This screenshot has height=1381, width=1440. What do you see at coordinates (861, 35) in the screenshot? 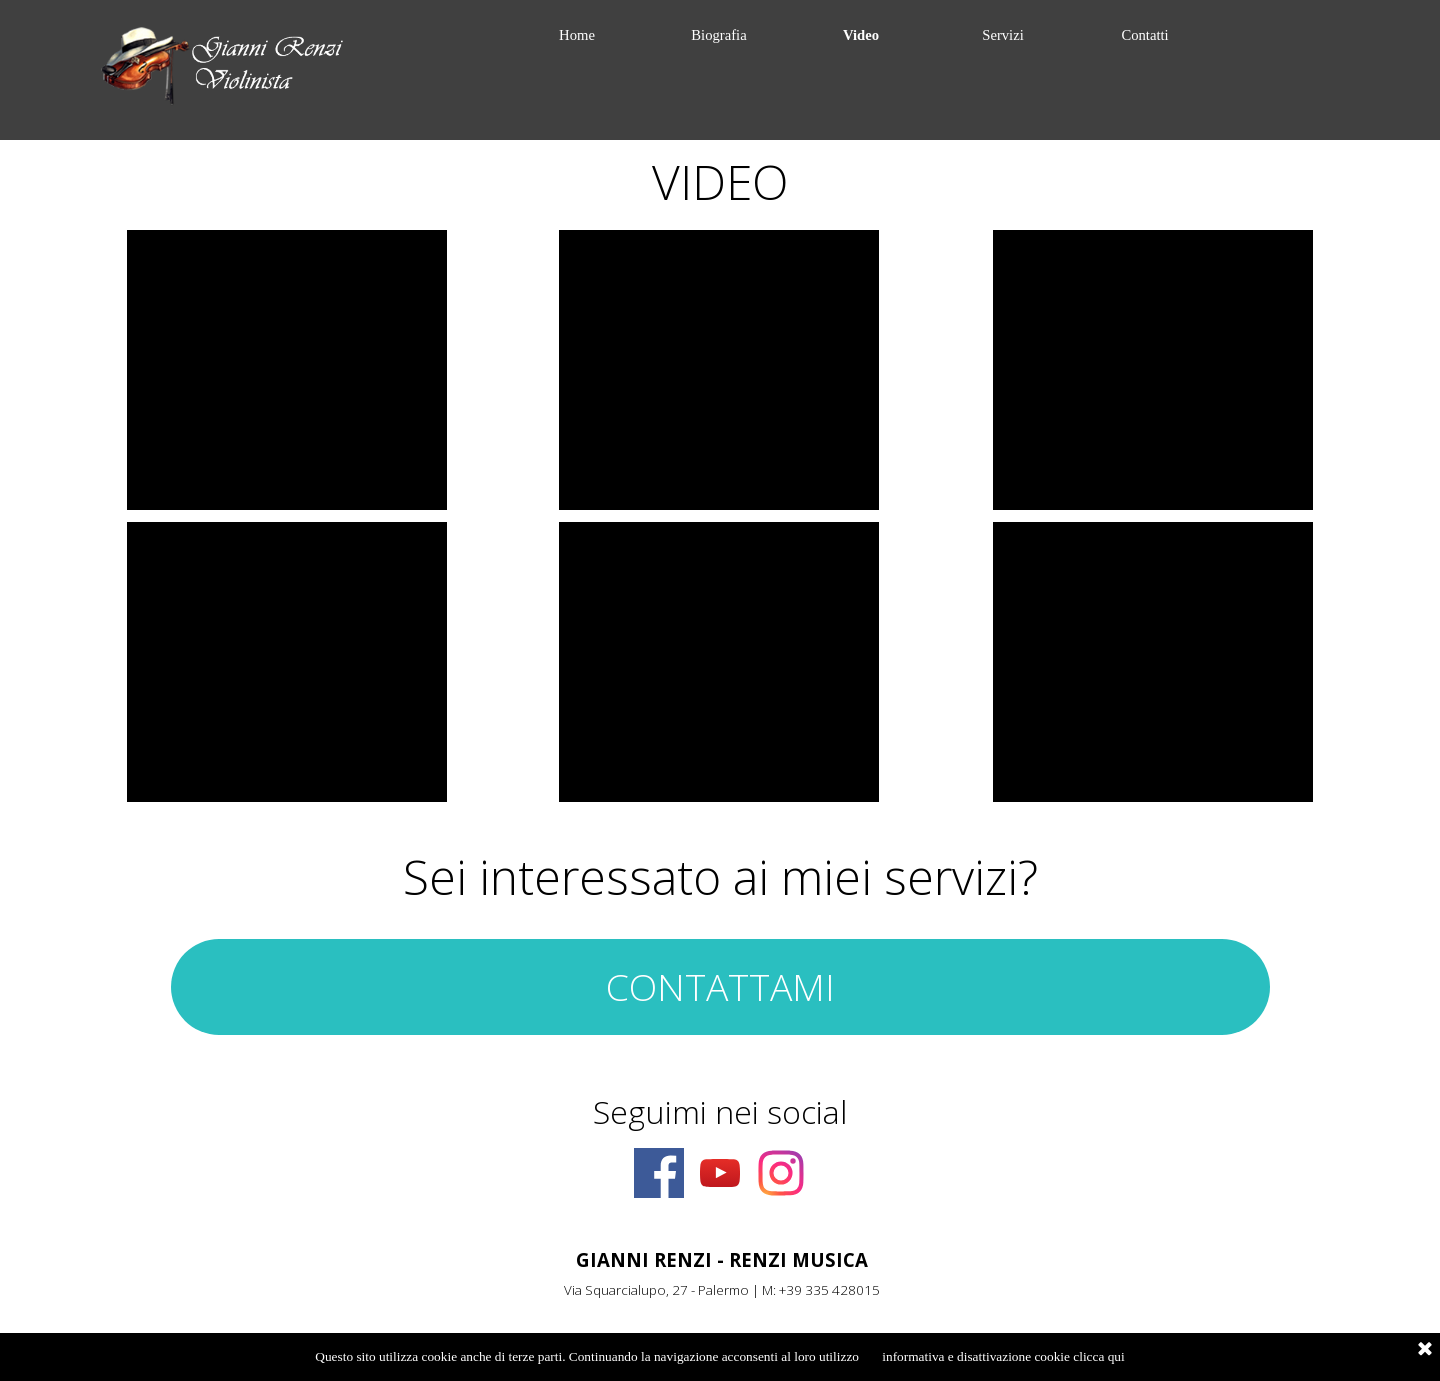
I see `Video` at bounding box center [861, 35].